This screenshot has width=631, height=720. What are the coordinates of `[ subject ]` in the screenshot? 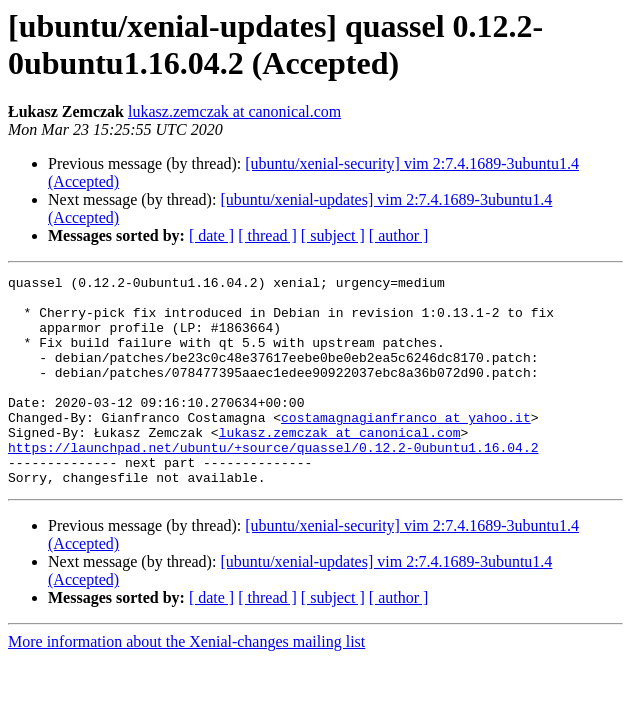 It's located at (333, 235).